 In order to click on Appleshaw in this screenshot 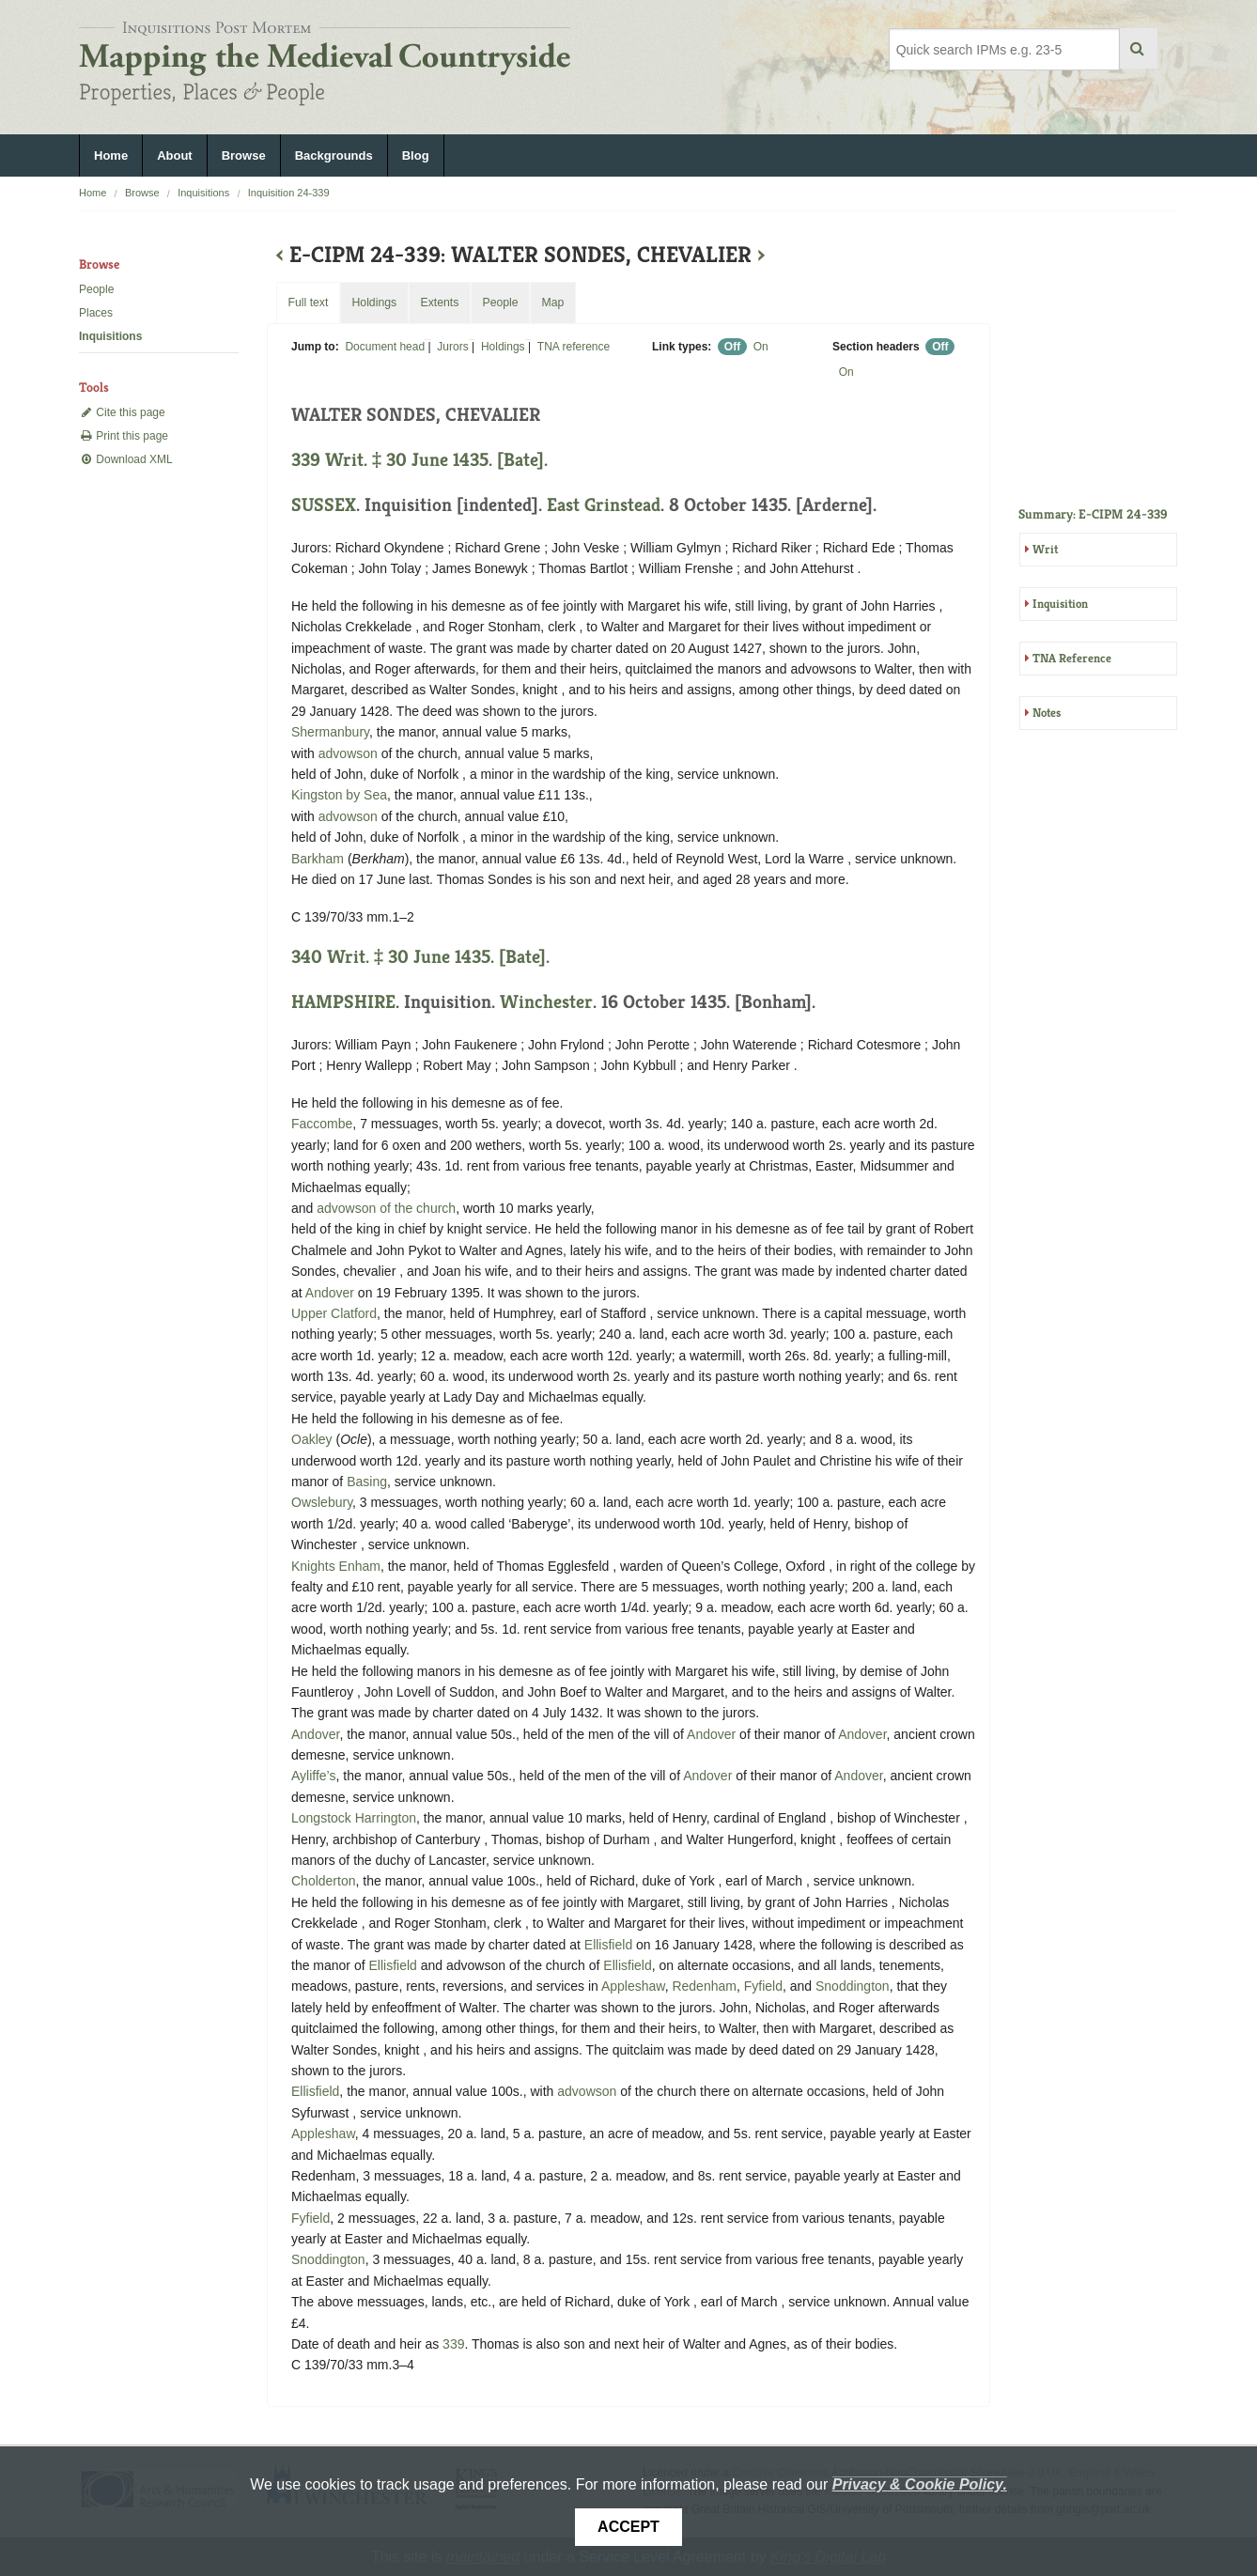, I will do `click(633, 1986)`.